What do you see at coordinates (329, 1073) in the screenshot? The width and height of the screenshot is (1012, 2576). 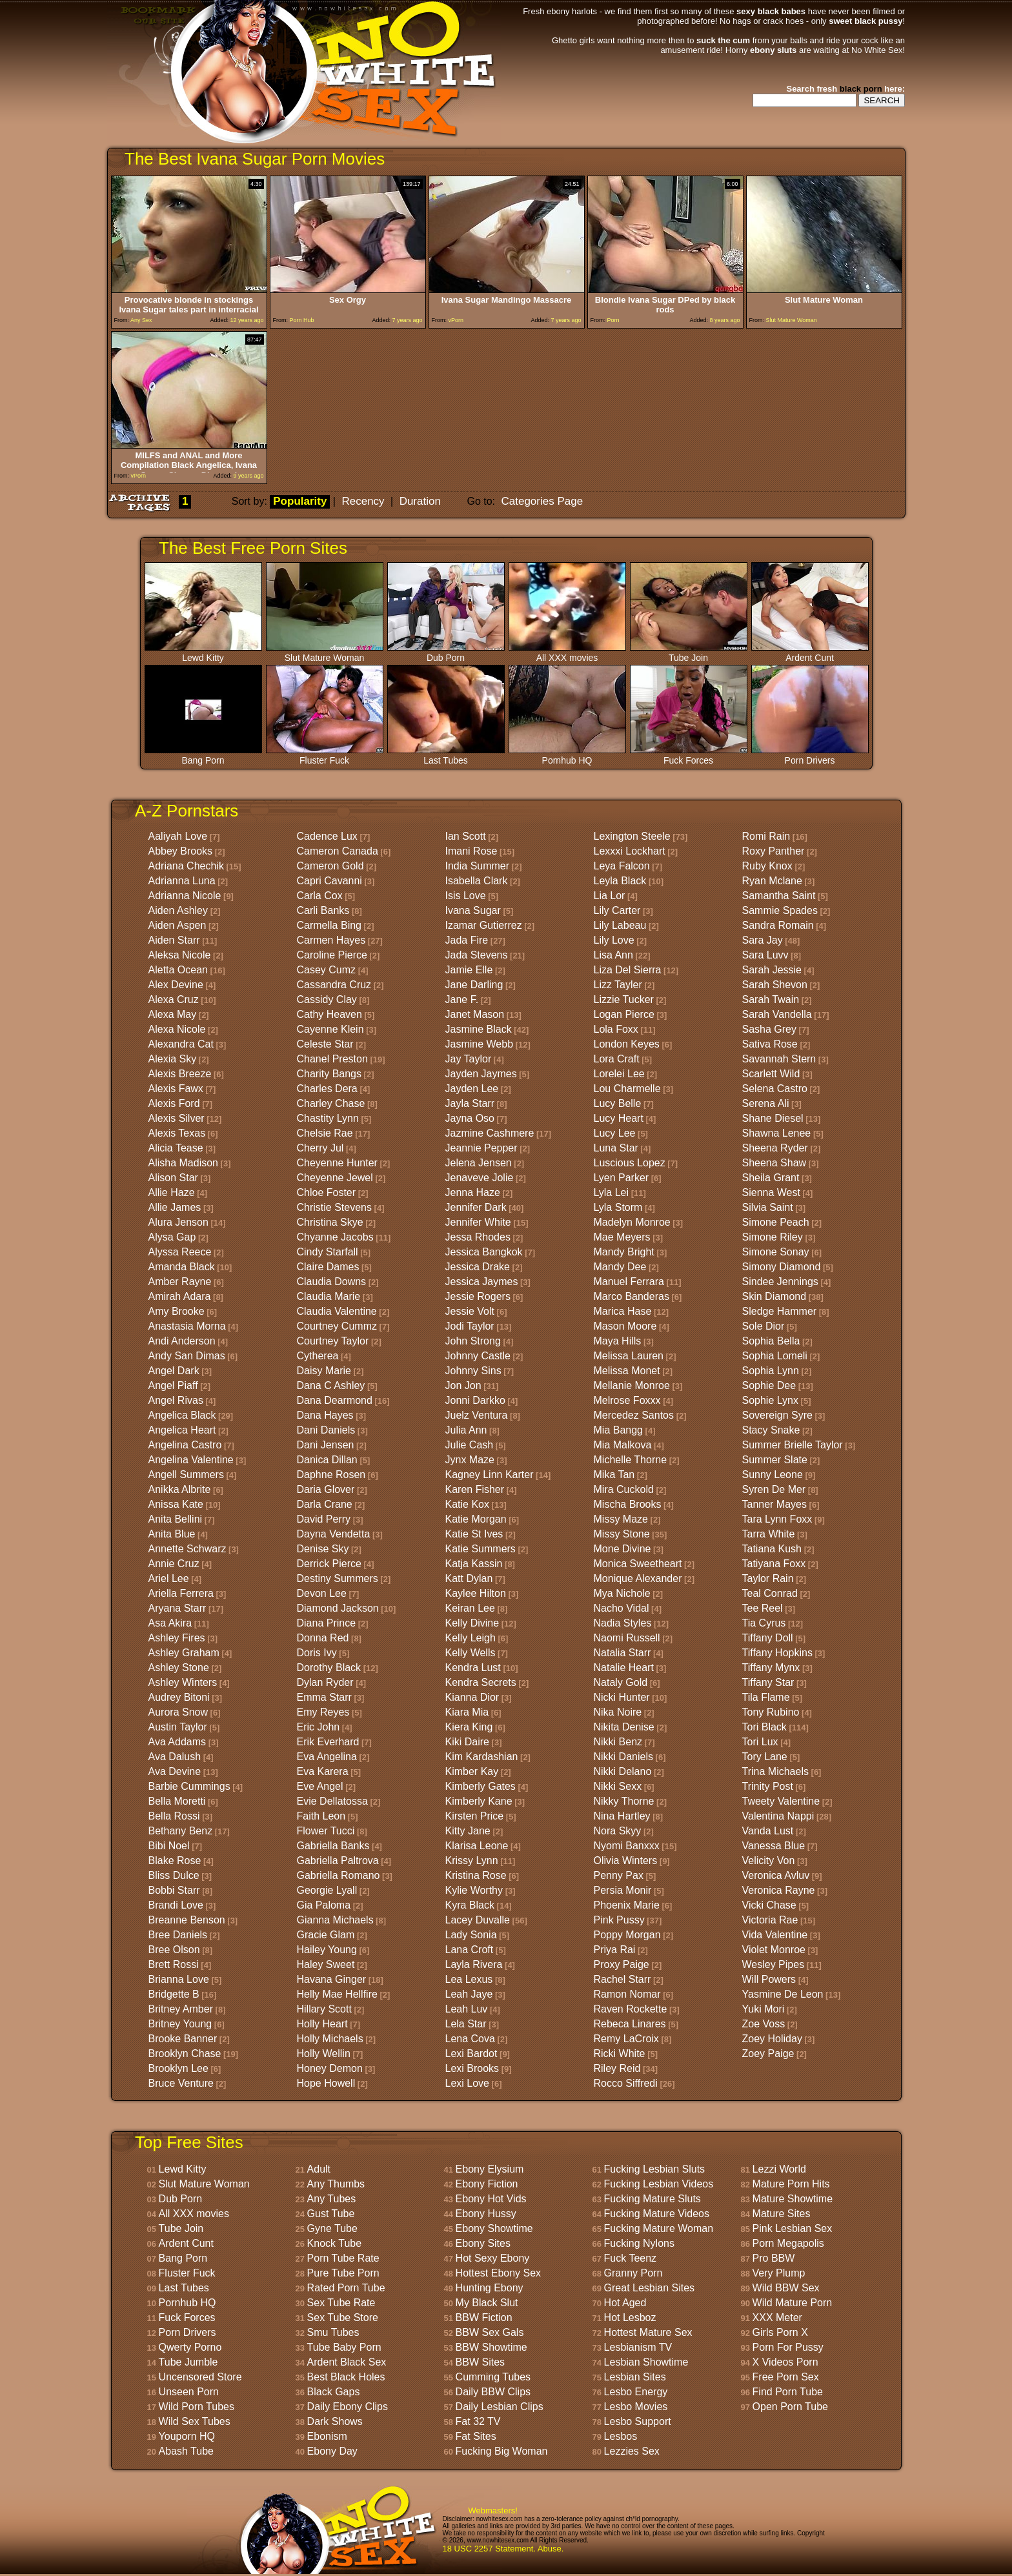 I see `Charity Bangs` at bounding box center [329, 1073].